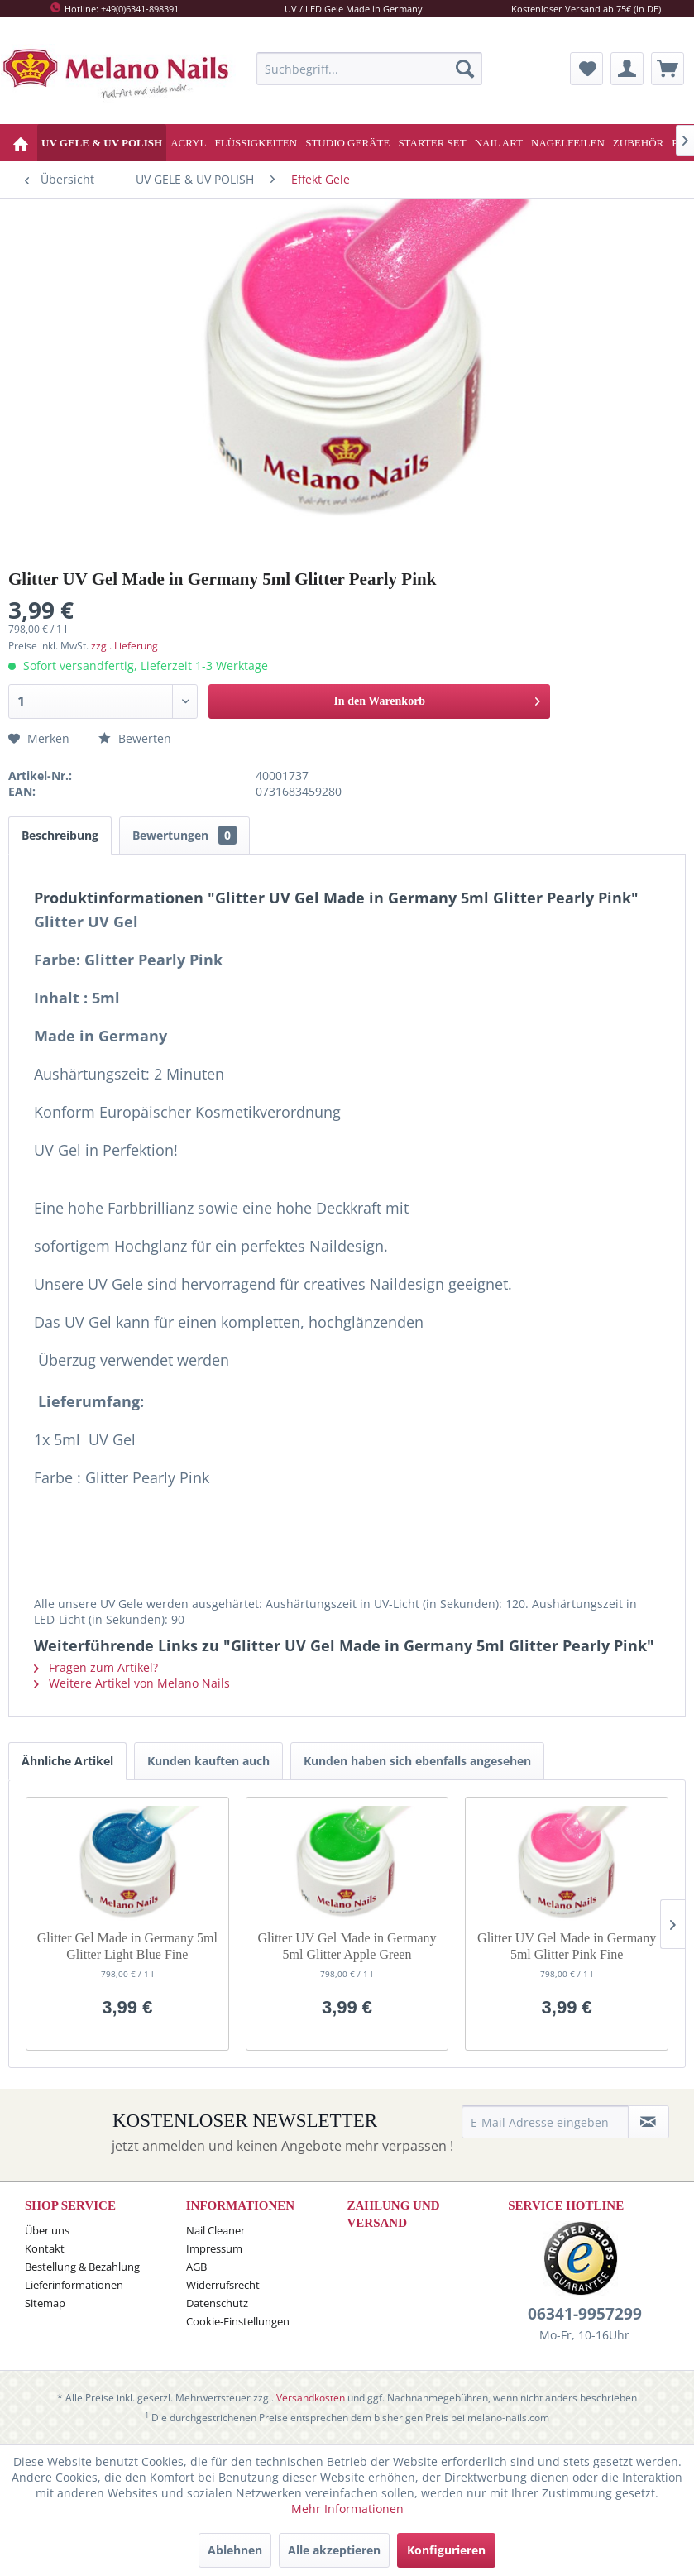 The height and width of the screenshot is (2576, 694). I want to click on Widerrufsrecht, so click(223, 2284).